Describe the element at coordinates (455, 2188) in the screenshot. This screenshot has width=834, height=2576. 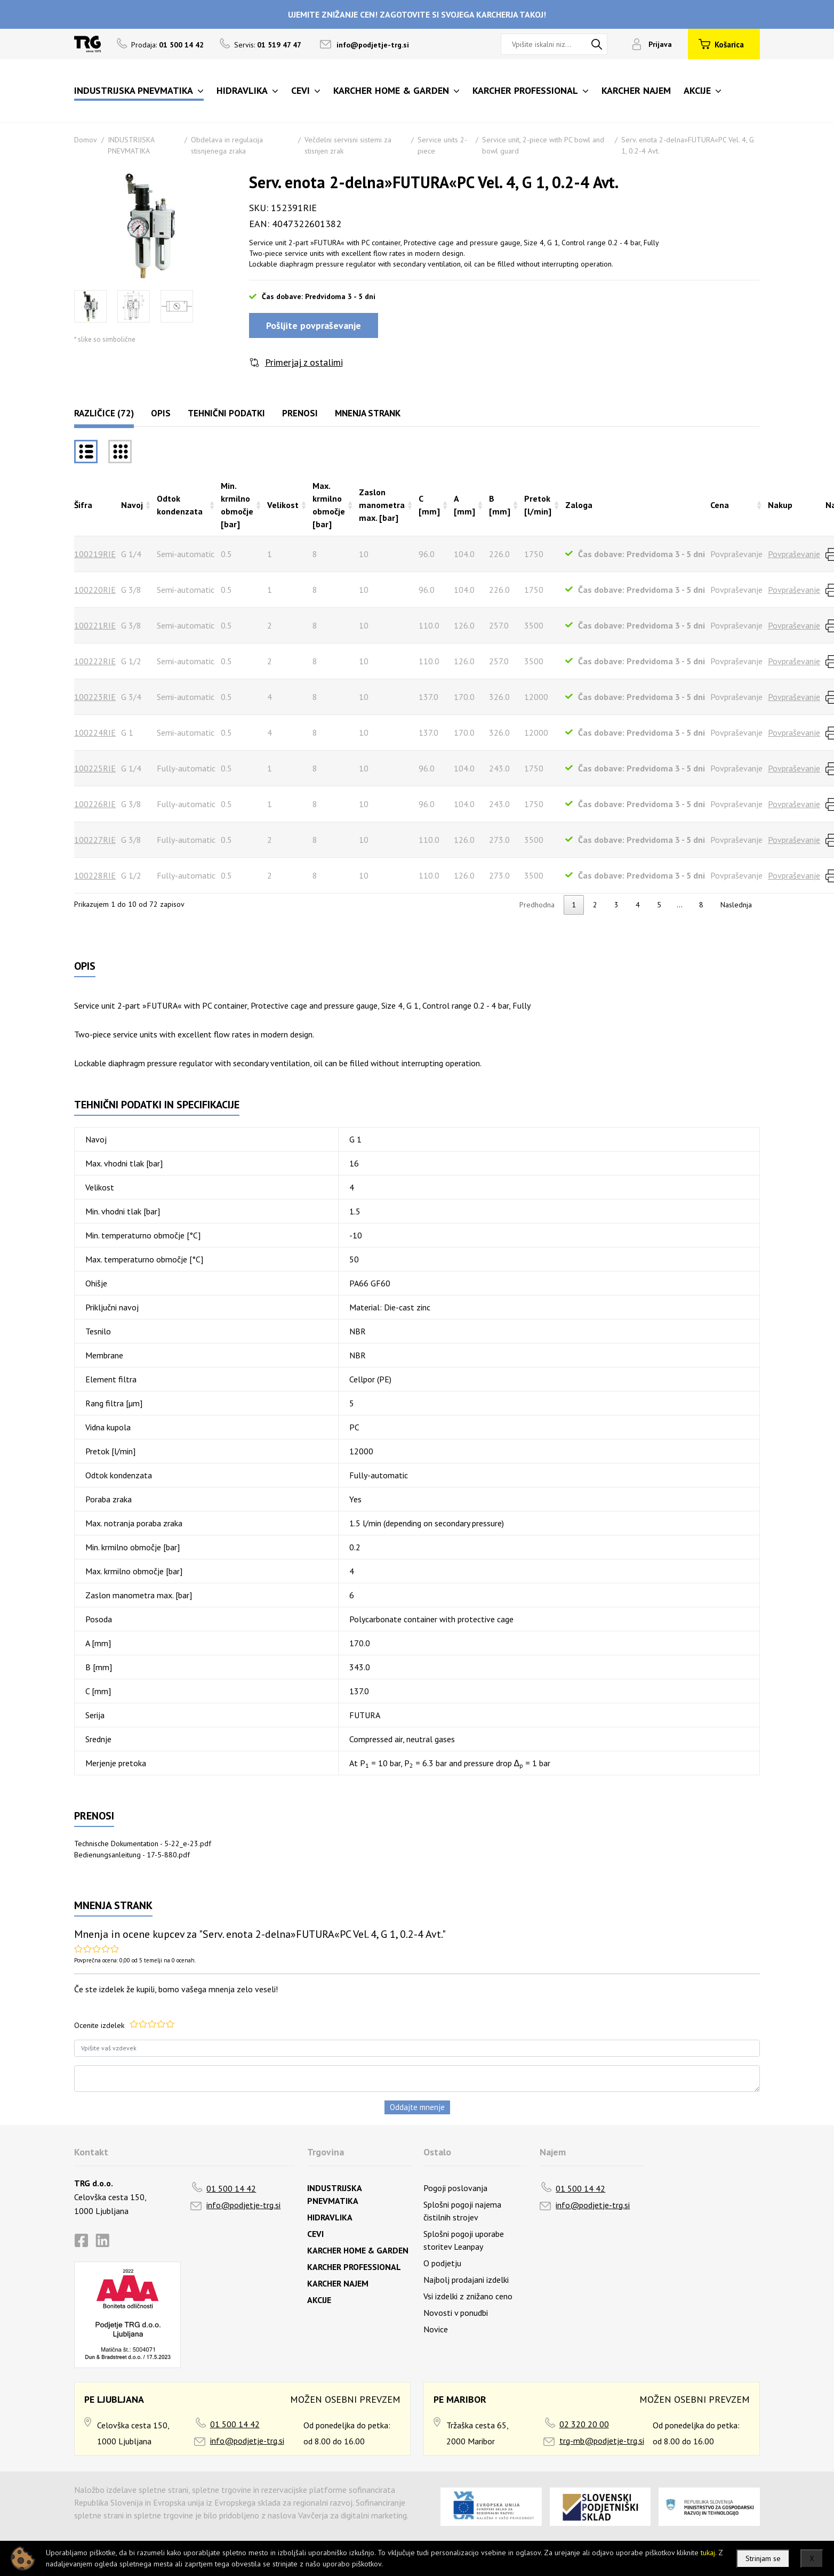
I see `Pogoji poslovanja` at that location.